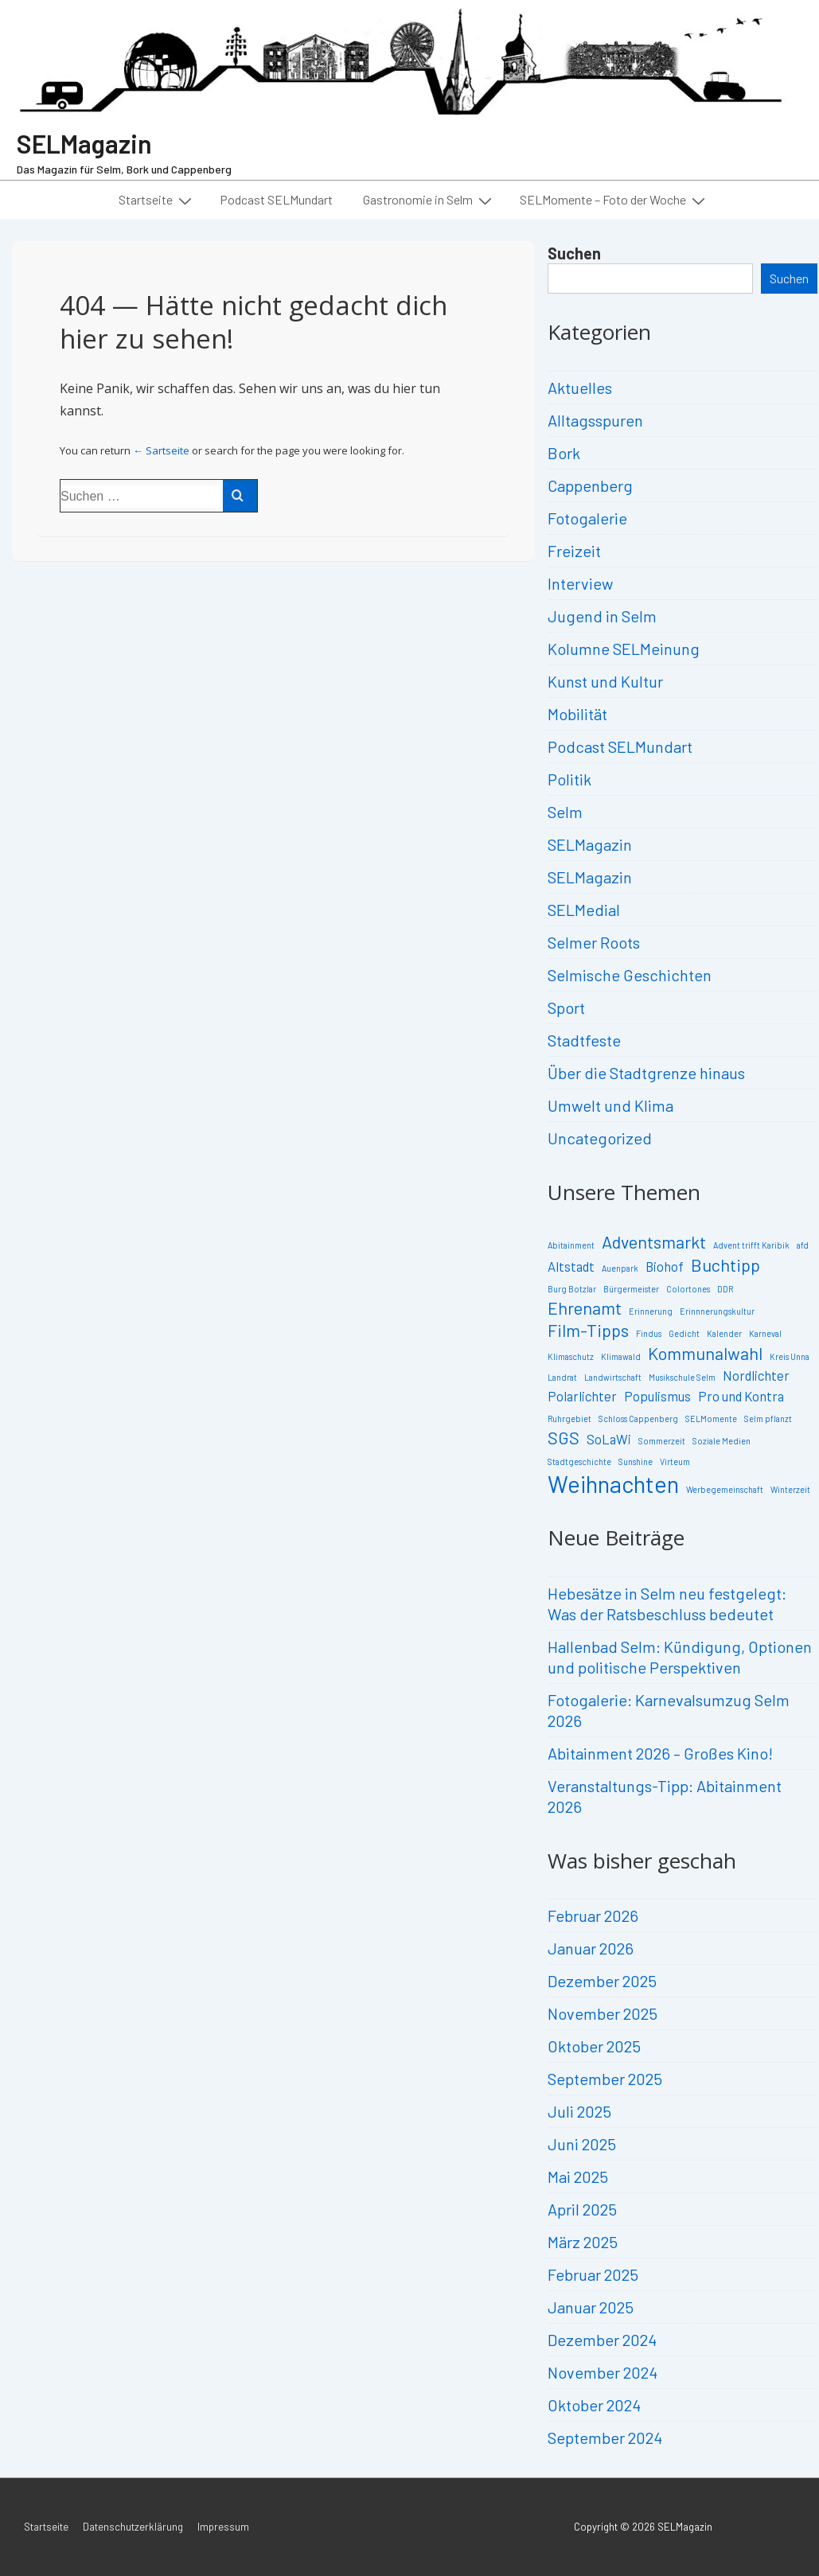 The image size is (819, 2576). What do you see at coordinates (711, 1418) in the screenshot?
I see `SELMomente [SELMomente (2 Einträge)]` at bounding box center [711, 1418].